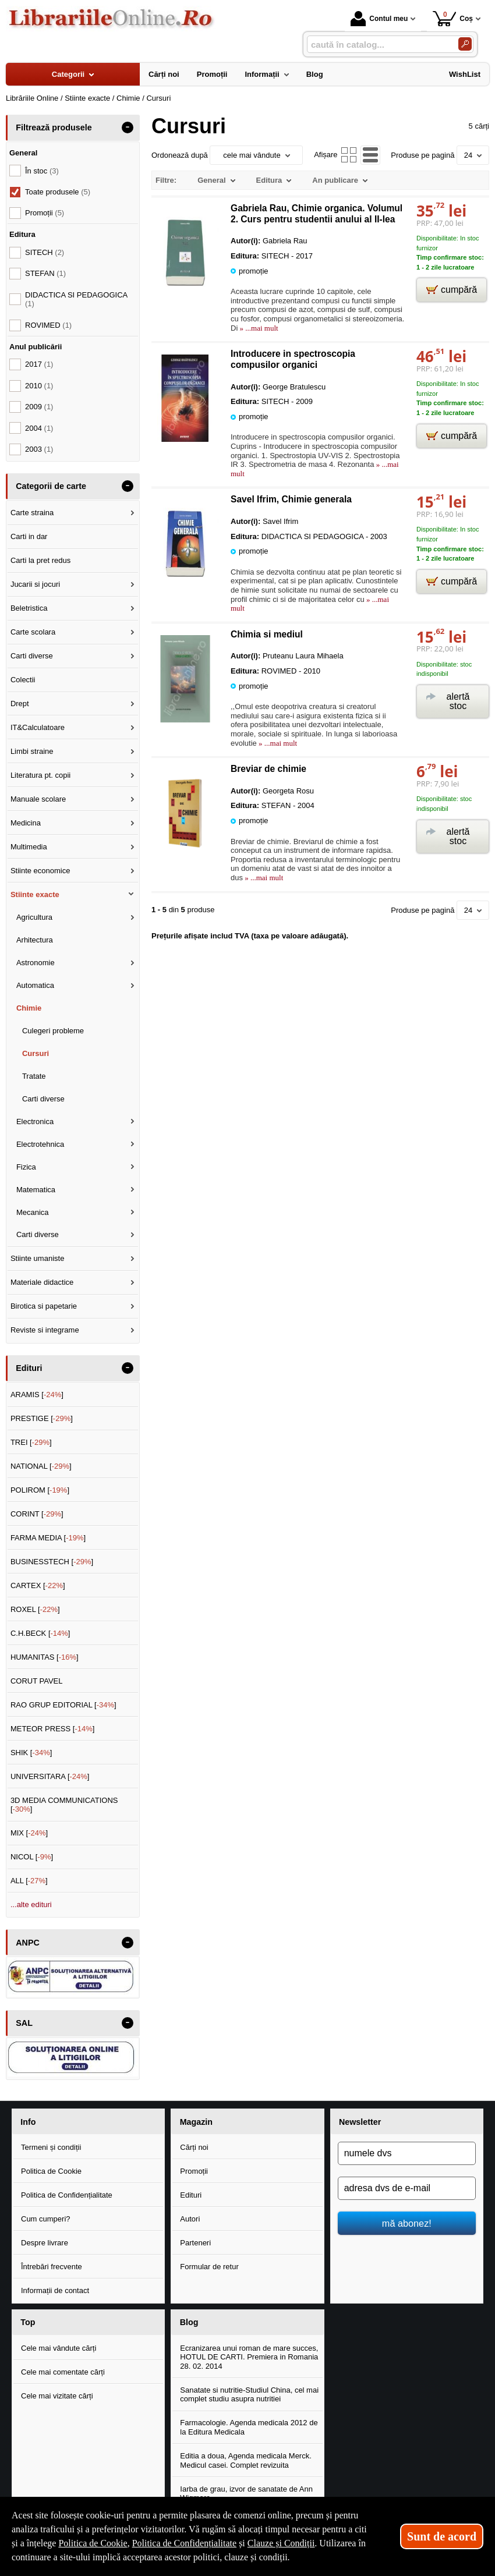 This screenshot has height=2576, width=495. What do you see at coordinates (35, 1189) in the screenshot?
I see `Matematica` at bounding box center [35, 1189].